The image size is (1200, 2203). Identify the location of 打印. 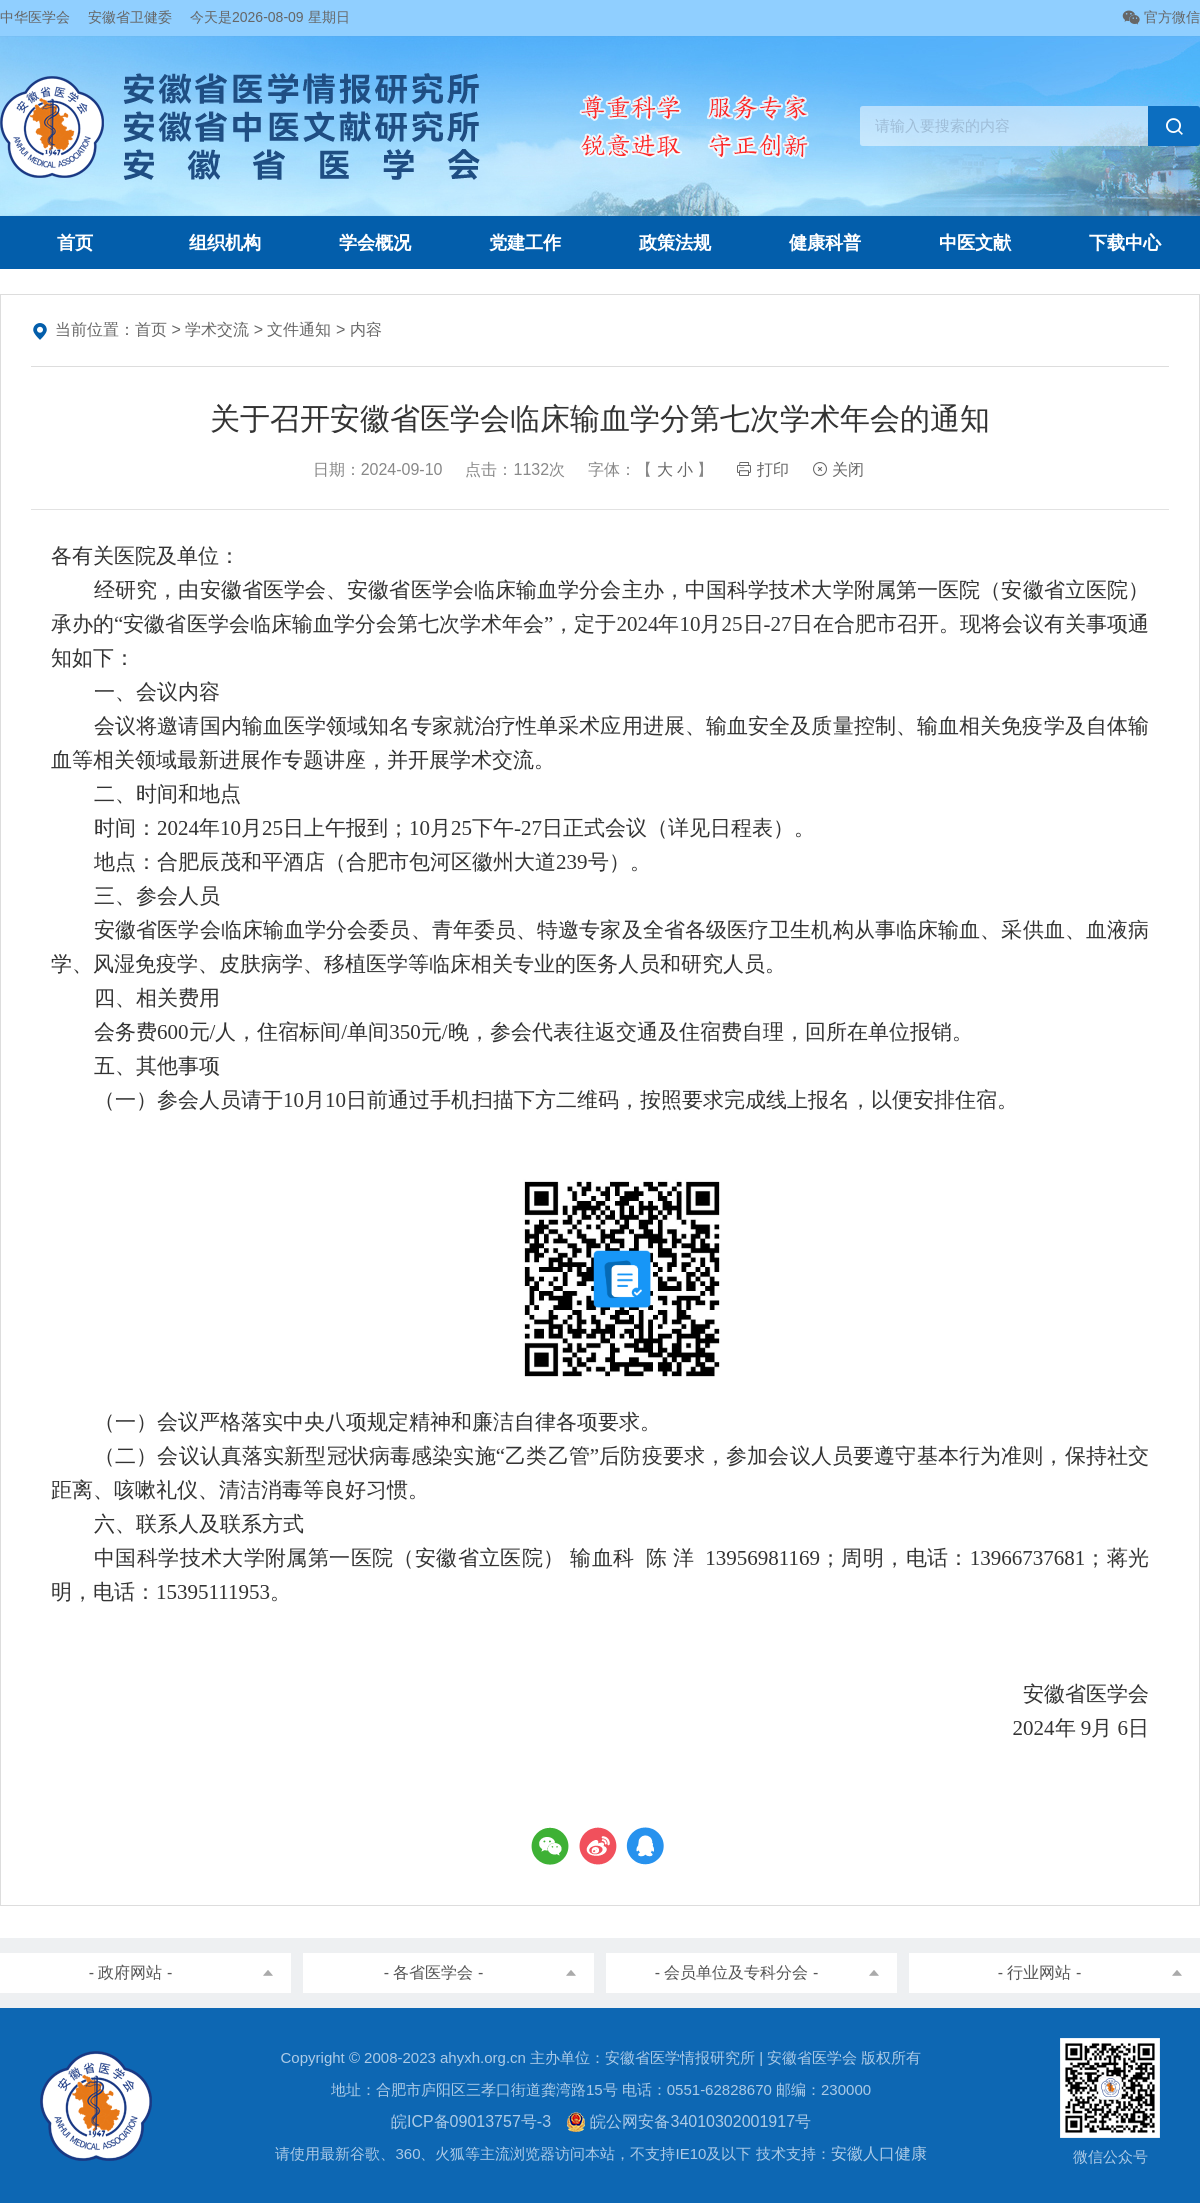
(762, 469).